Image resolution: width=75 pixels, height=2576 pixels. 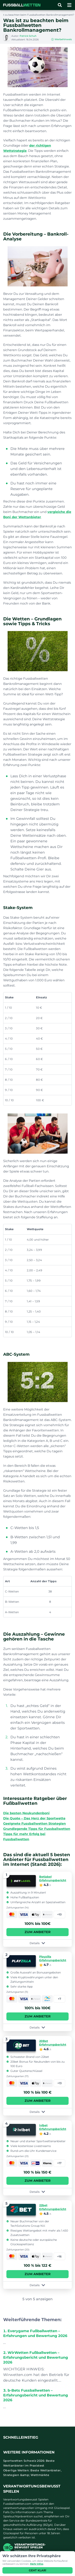 What do you see at coordinates (52, 2042) in the screenshot?
I see `20Bet Erfahrungsbericht` at bounding box center [52, 2042].